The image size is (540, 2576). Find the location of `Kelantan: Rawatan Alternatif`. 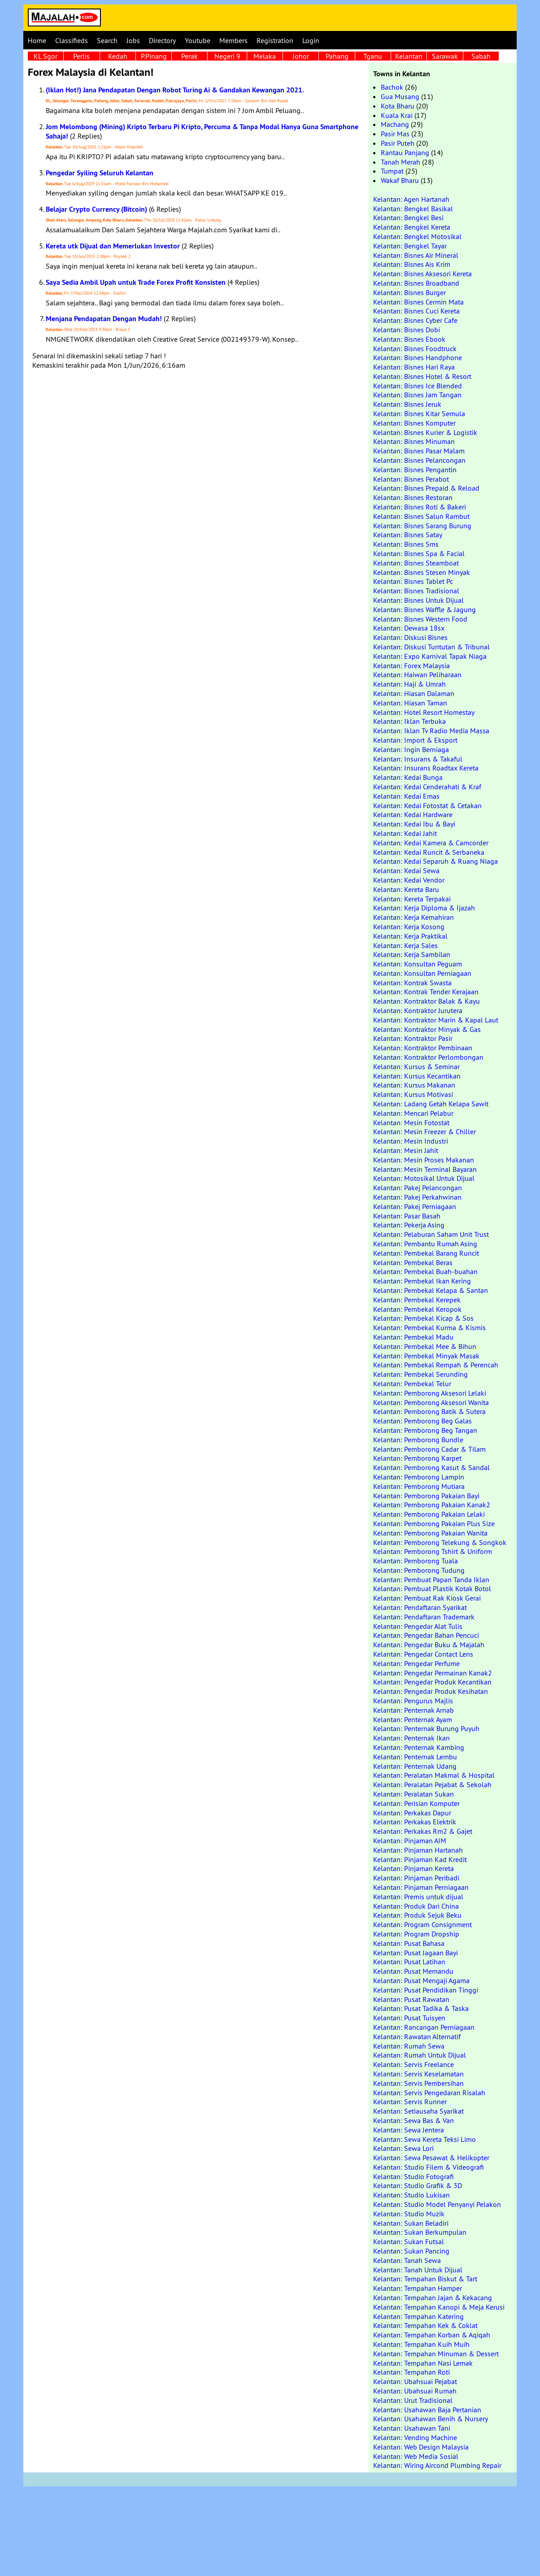

Kelantan: Rawatan Alternatif is located at coordinates (417, 2036).